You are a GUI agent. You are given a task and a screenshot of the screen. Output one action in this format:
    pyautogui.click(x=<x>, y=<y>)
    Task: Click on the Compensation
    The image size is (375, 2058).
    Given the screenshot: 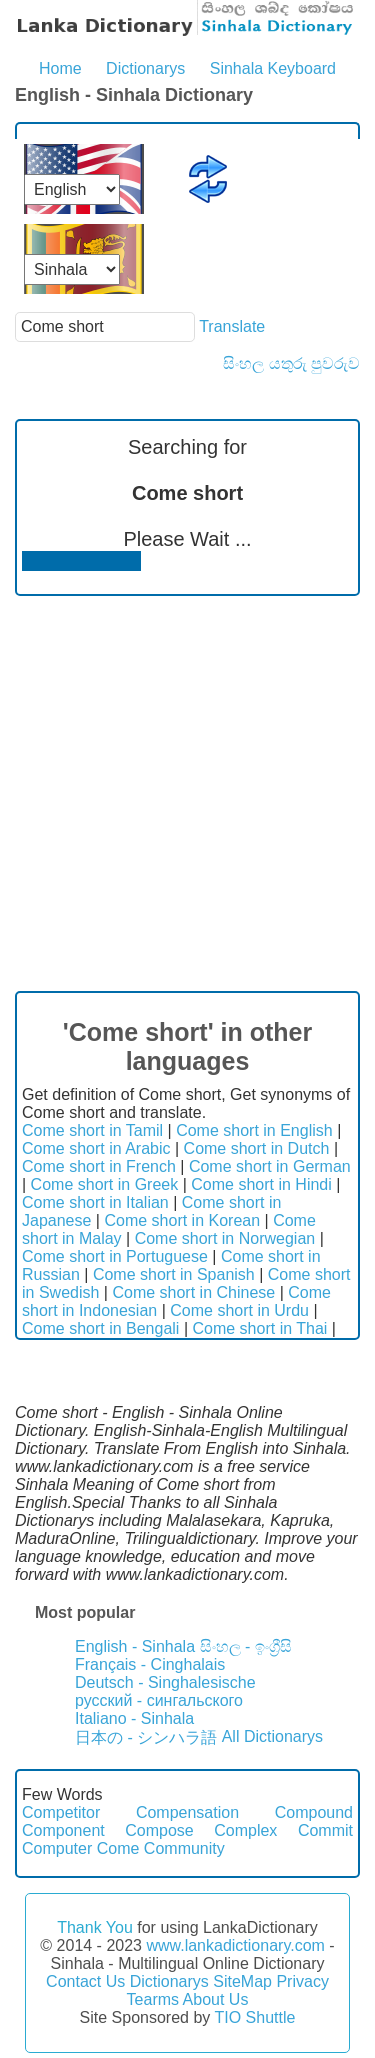 What is the action you would take?
    pyautogui.click(x=187, y=1812)
    